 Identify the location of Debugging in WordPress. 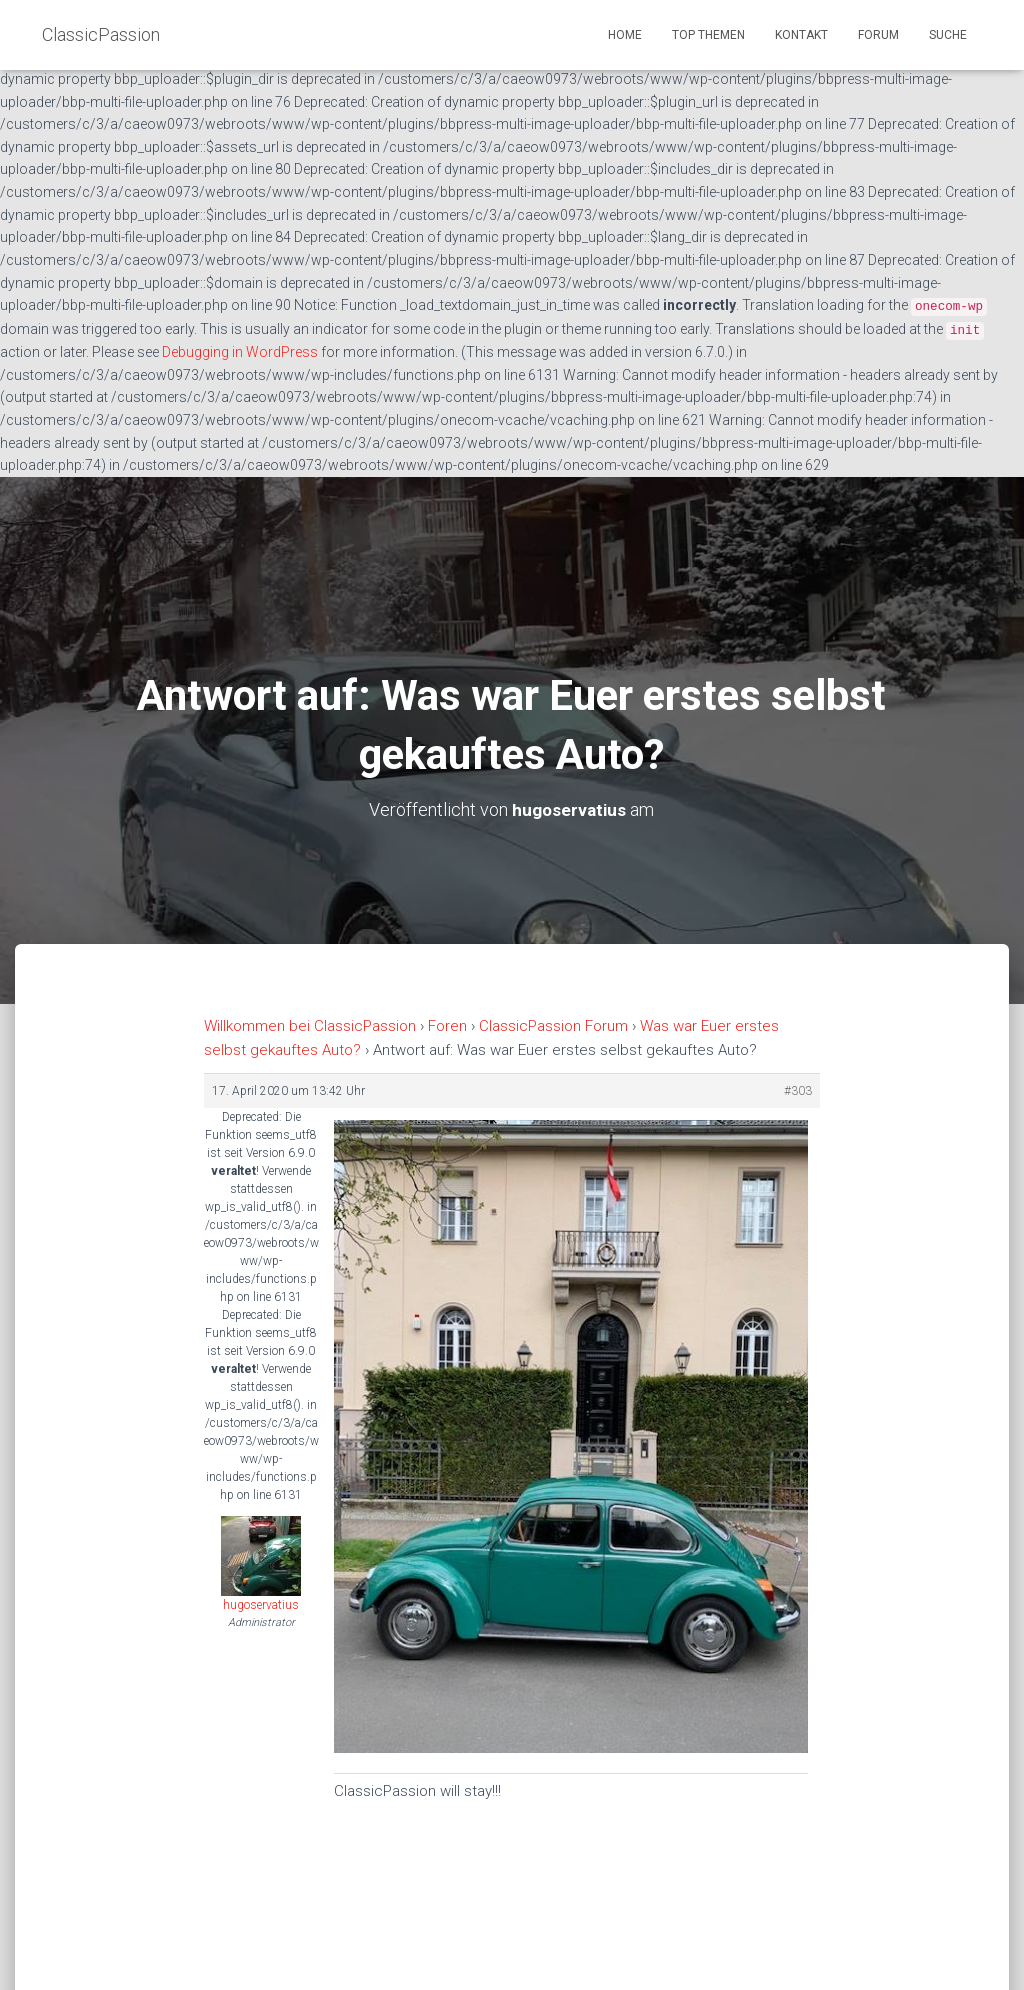
(240, 352).